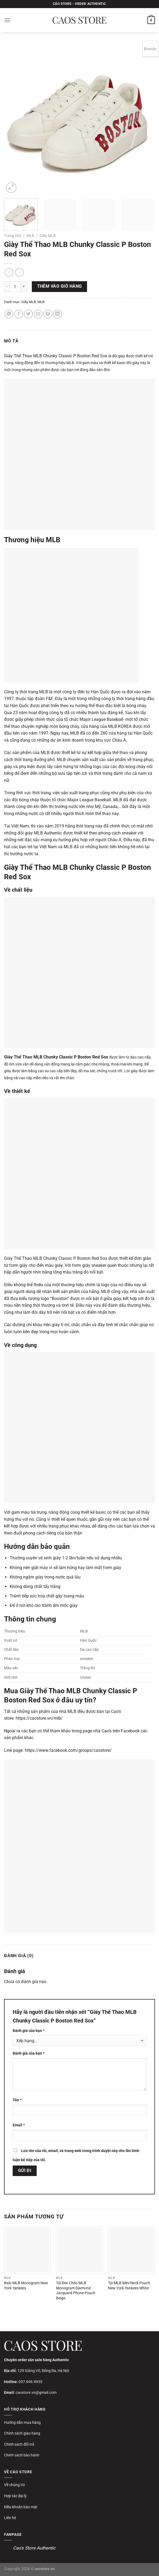  Describe the element at coordinates (30, 235) in the screenshot. I see `MLB` at that location.